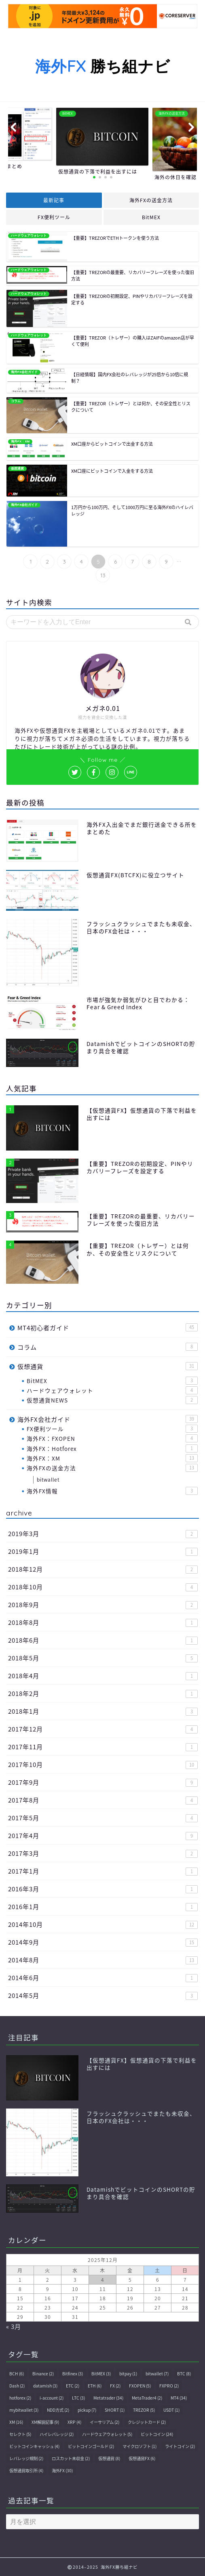  What do you see at coordinates (71, 2458) in the screenshot?
I see `ロスカット未収金 [ロスカット未収金 (2個の項目)]` at bounding box center [71, 2458].